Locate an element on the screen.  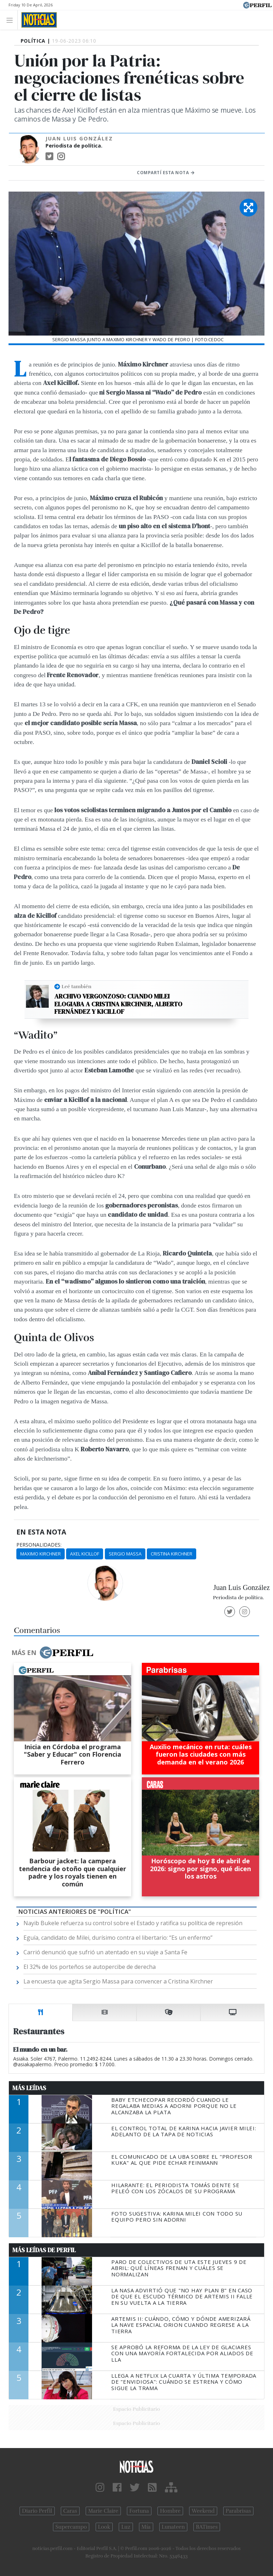
Mía is located at coordinates (146, 2527).